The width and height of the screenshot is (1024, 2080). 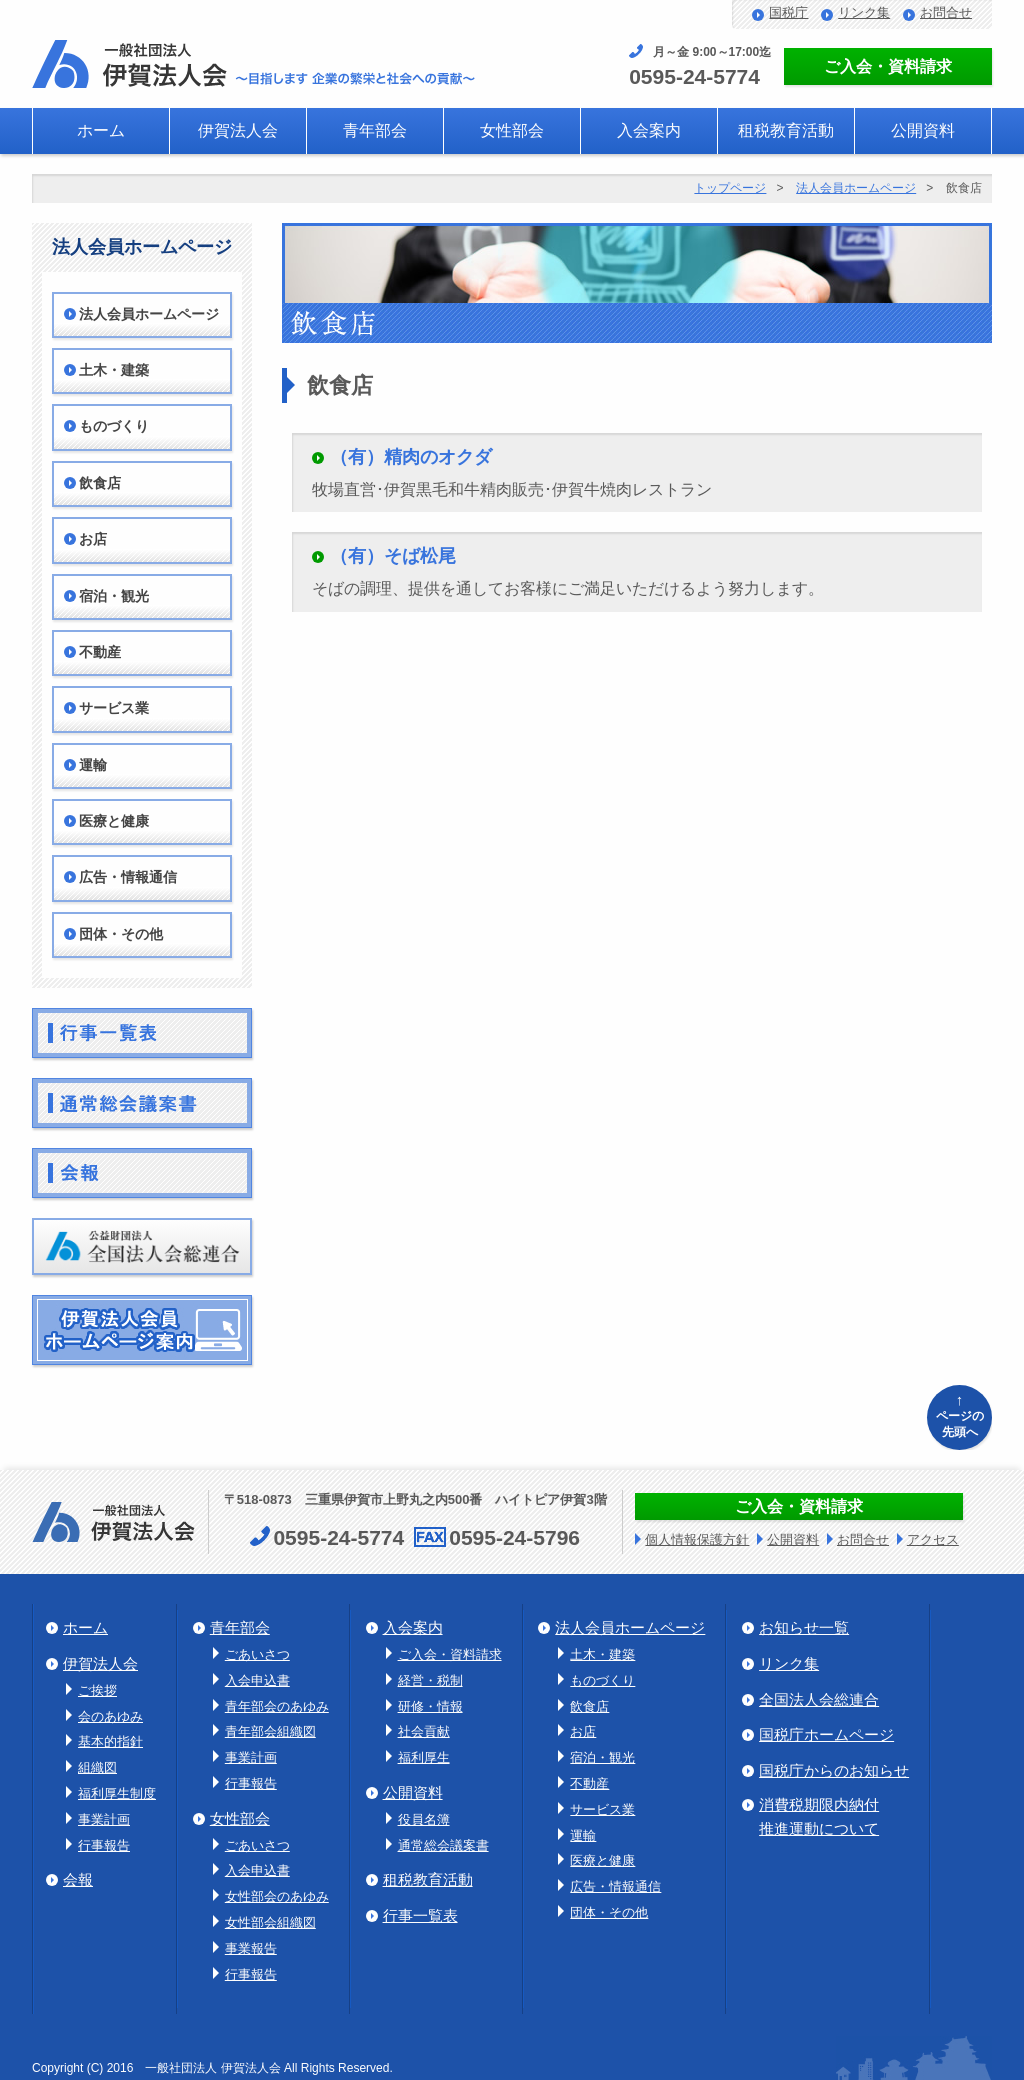 What do you see at coordinates (786, 130) in the screenshot?
I see `租税教育活動` at bounding box center [786, 130].